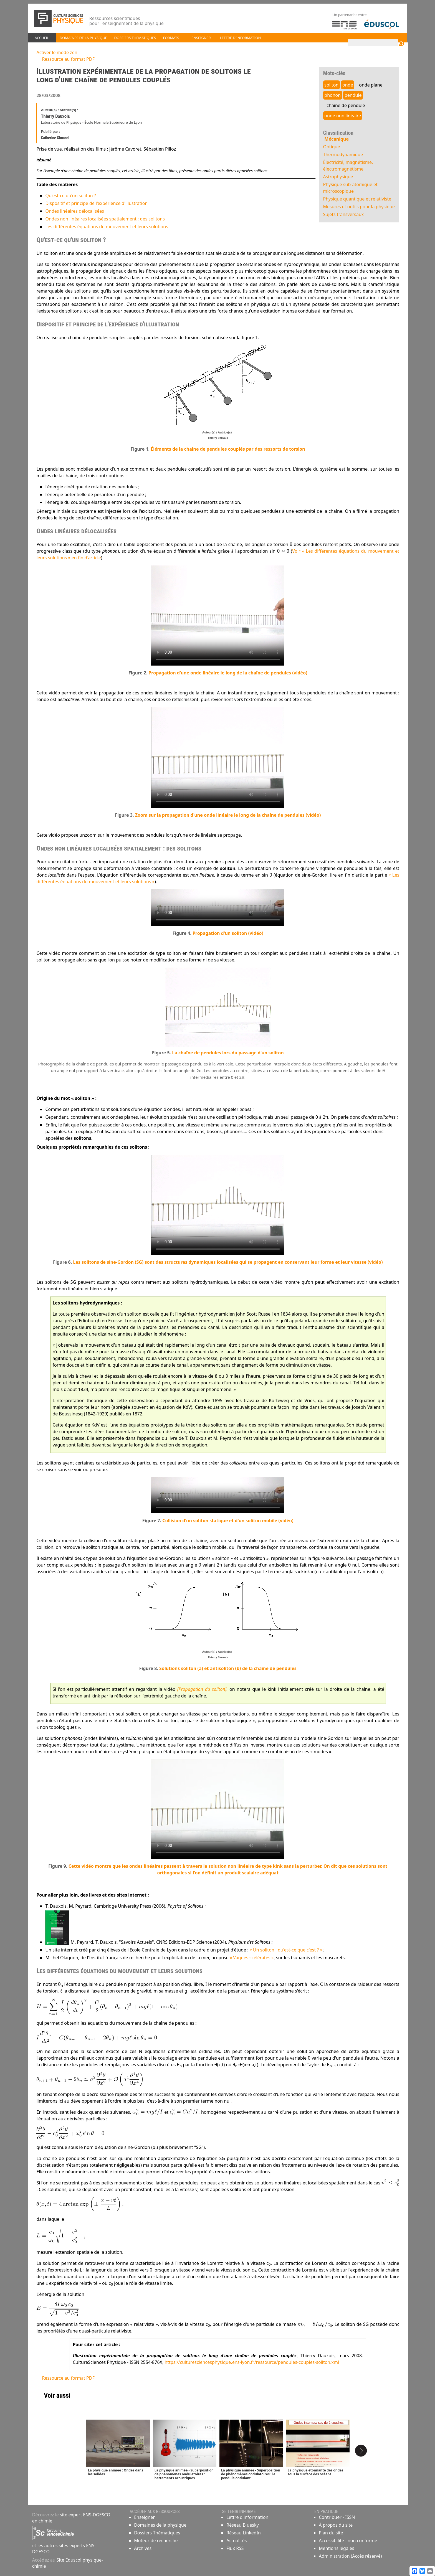 Image resolution: width=435 pixels, height=2576 pixels. Describe the element at coordinates (228, 1669) in the screenshot. I see `Solutions soliton (a) et antisoliton (b) de la chaîne de pendules` at that location.